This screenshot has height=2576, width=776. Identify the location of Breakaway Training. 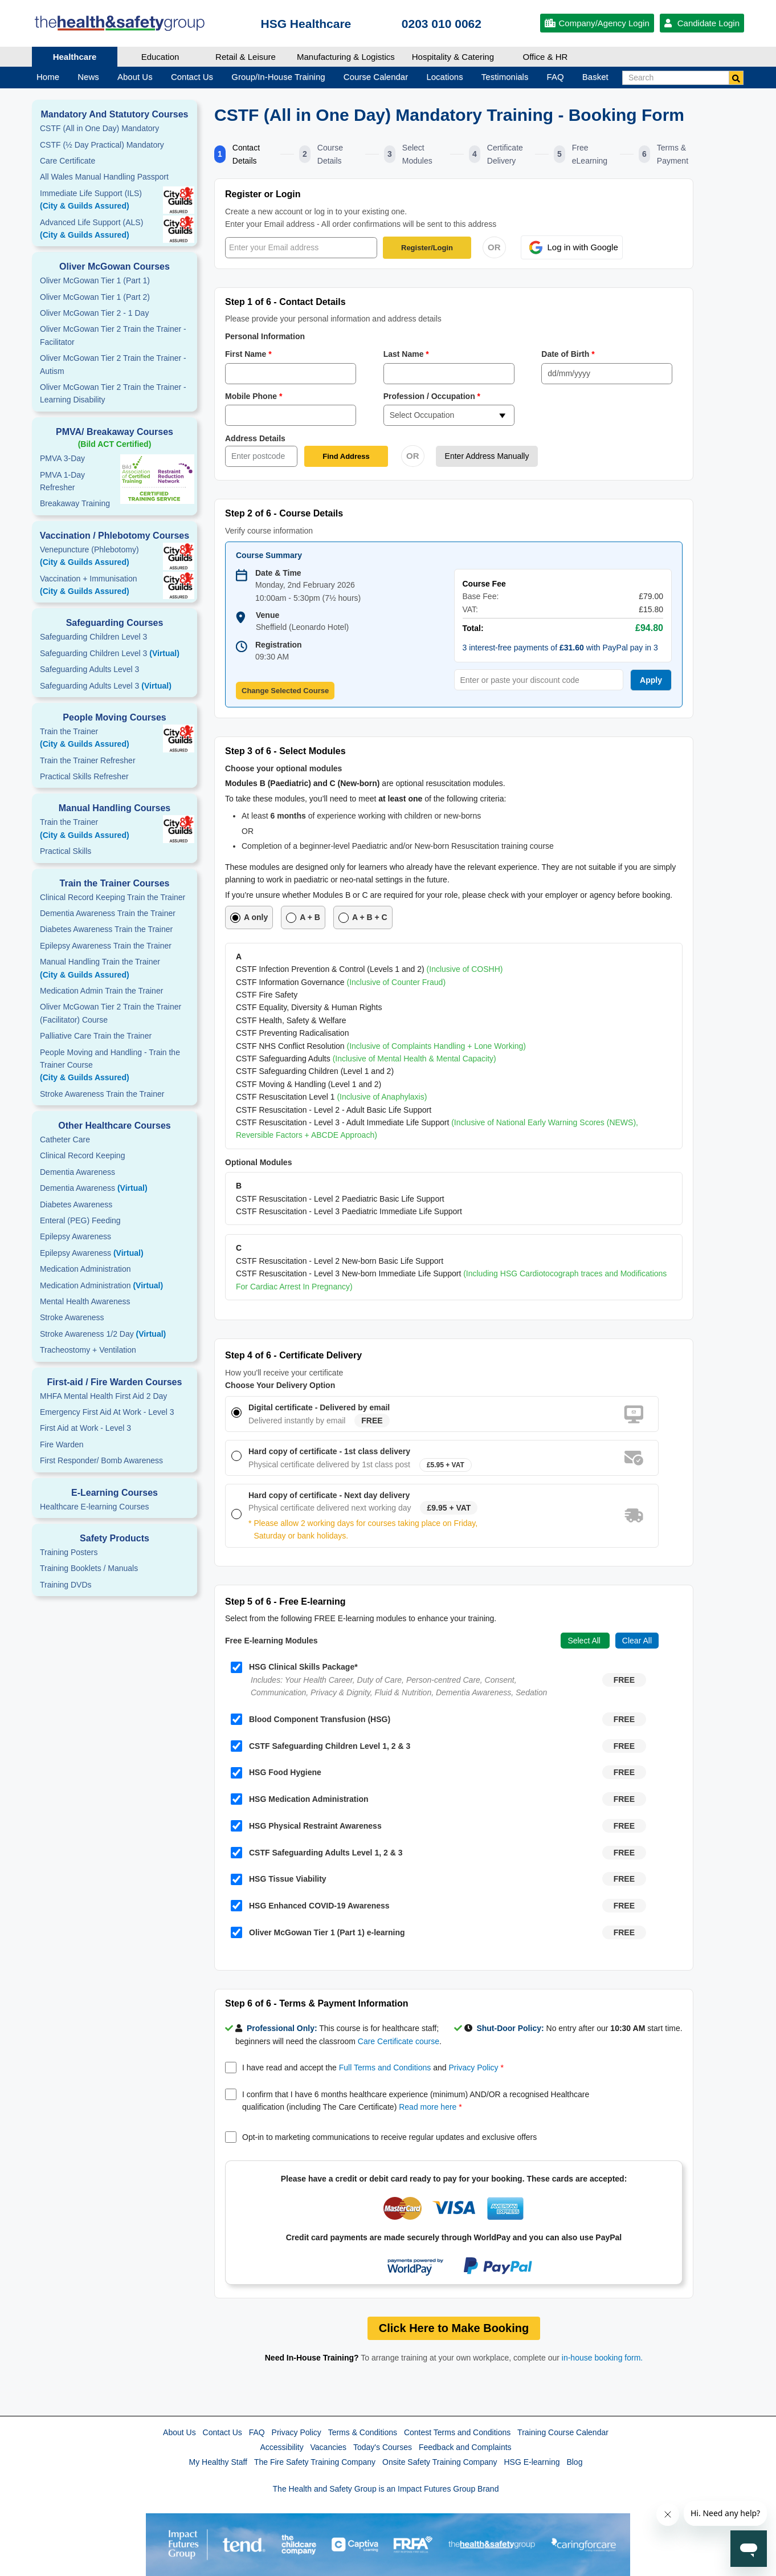
(75, 503).